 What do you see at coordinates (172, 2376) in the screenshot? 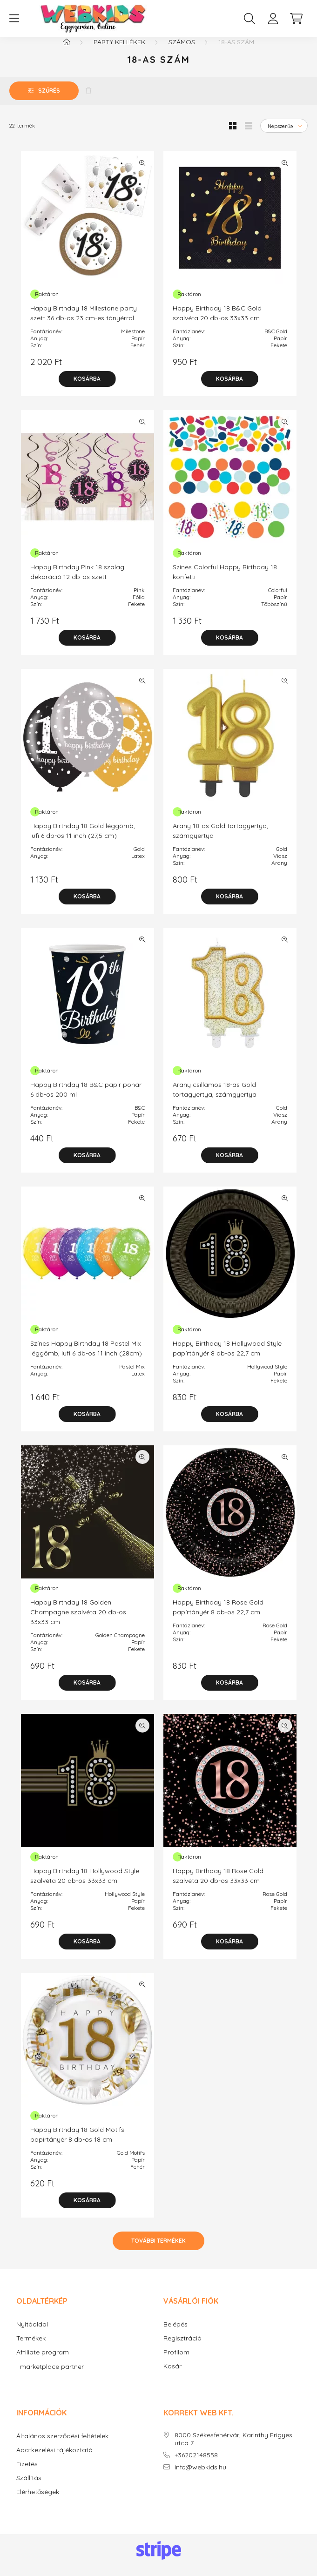
I see `Kosár` at bounding box center [172, 2376].